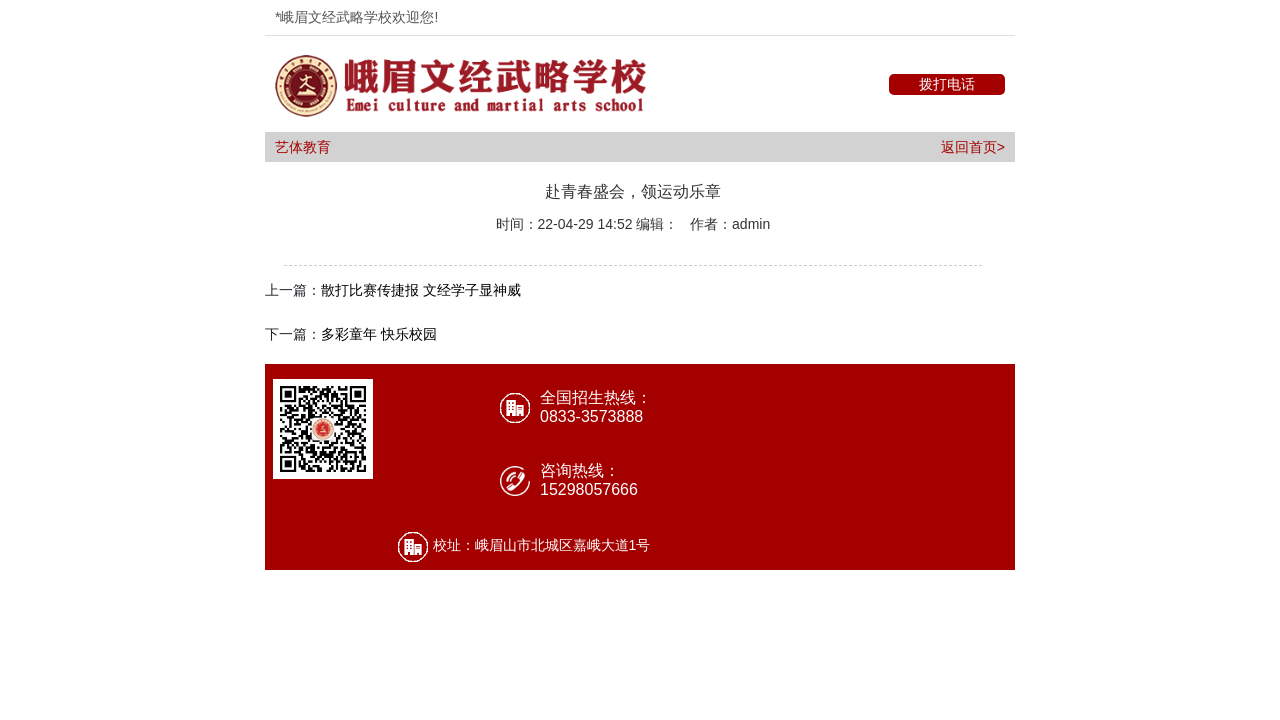 The image size is (1280, 720). I want to click on 散打比赛传捷报 文经学子显神威, so click(421, 290).